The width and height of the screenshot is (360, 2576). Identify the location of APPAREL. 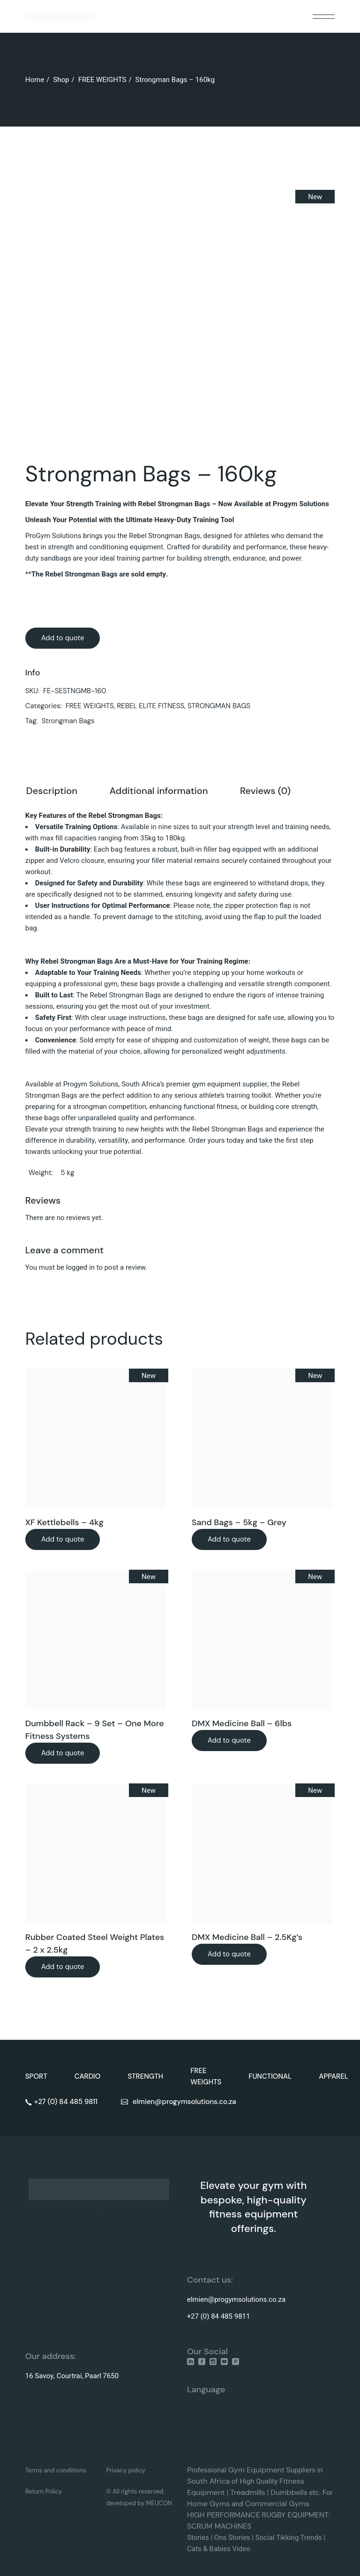
(333, 2076).